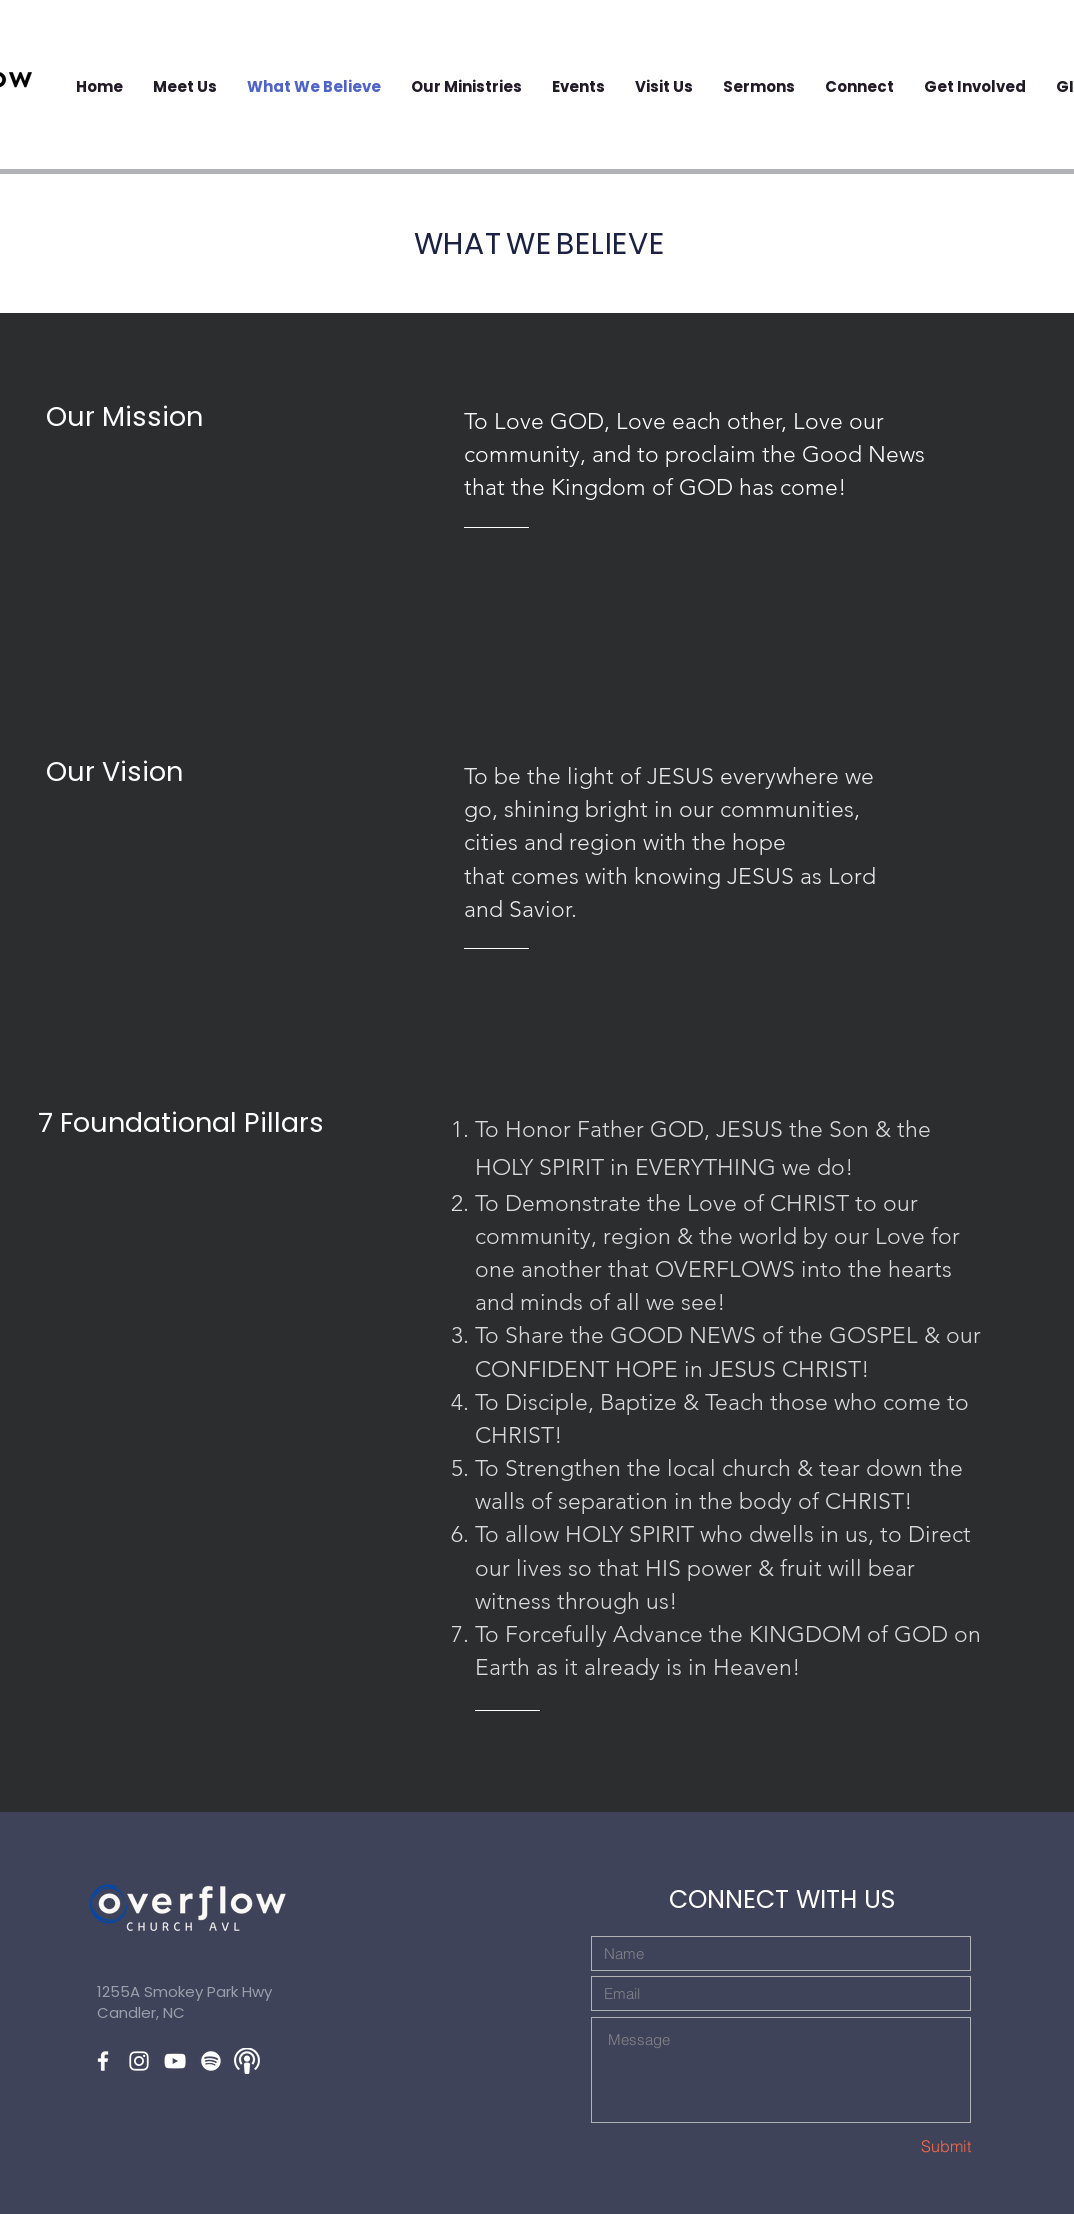 Image resolution: width=1074 pixels, height=2214 pixels. What do you see at coordinates (211, 2061) in the screenshot?
I see `[Spotify]` at bounding box center [211, 2061].